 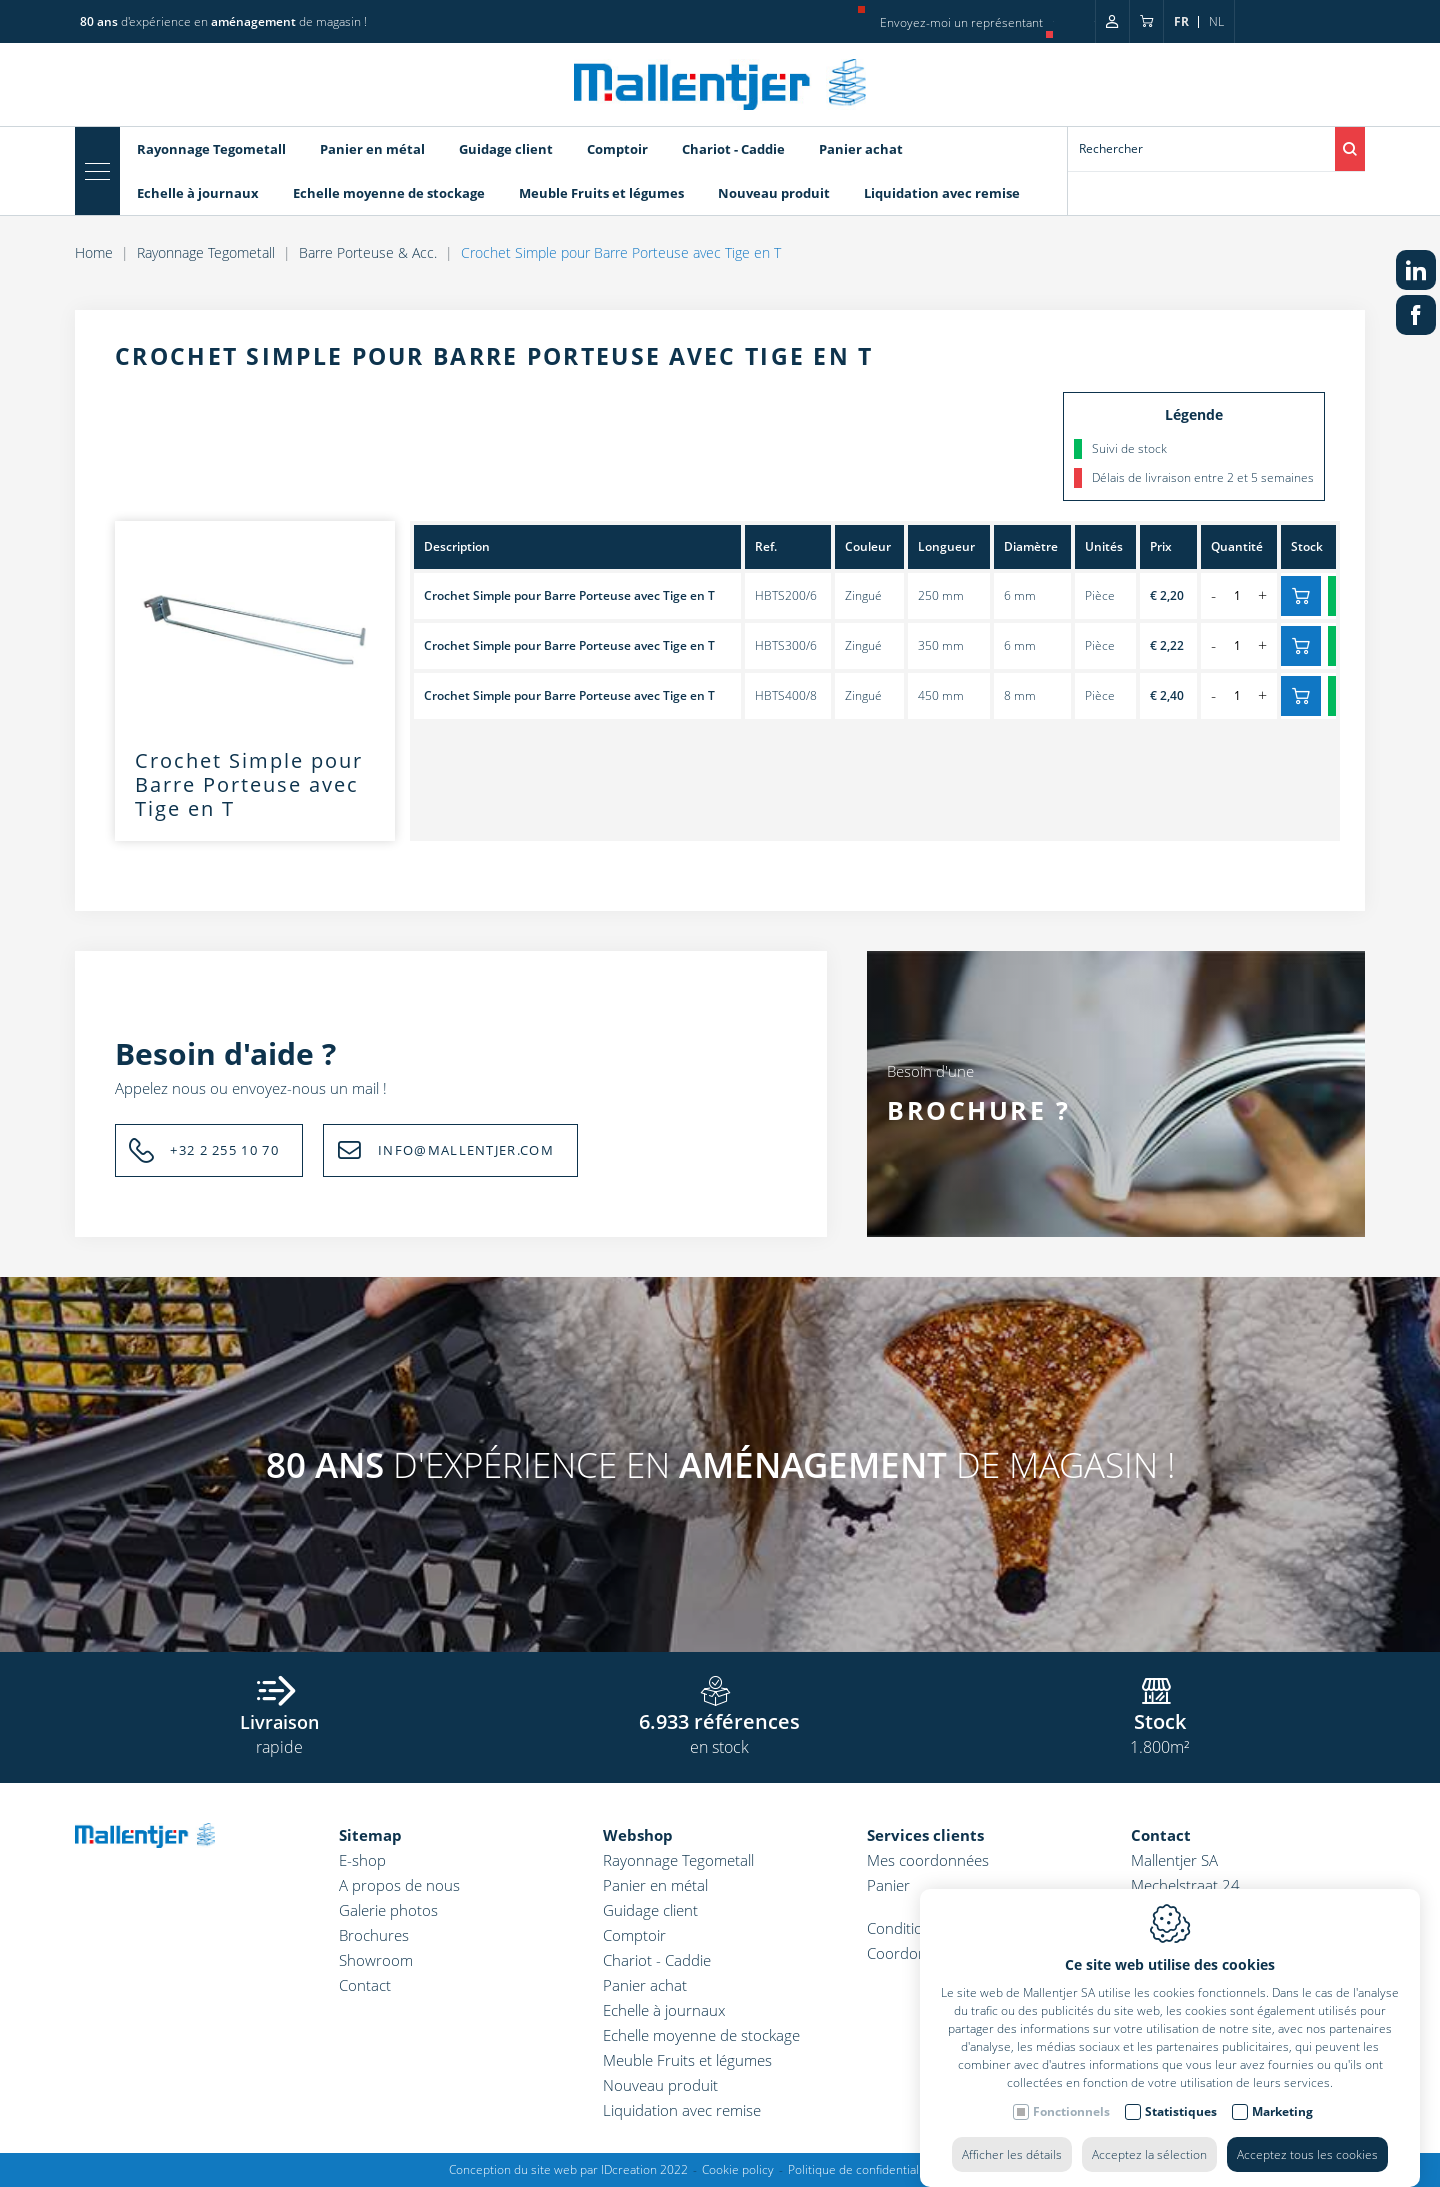 I want to click on Galerie photos, so click(x=388, y=1910).